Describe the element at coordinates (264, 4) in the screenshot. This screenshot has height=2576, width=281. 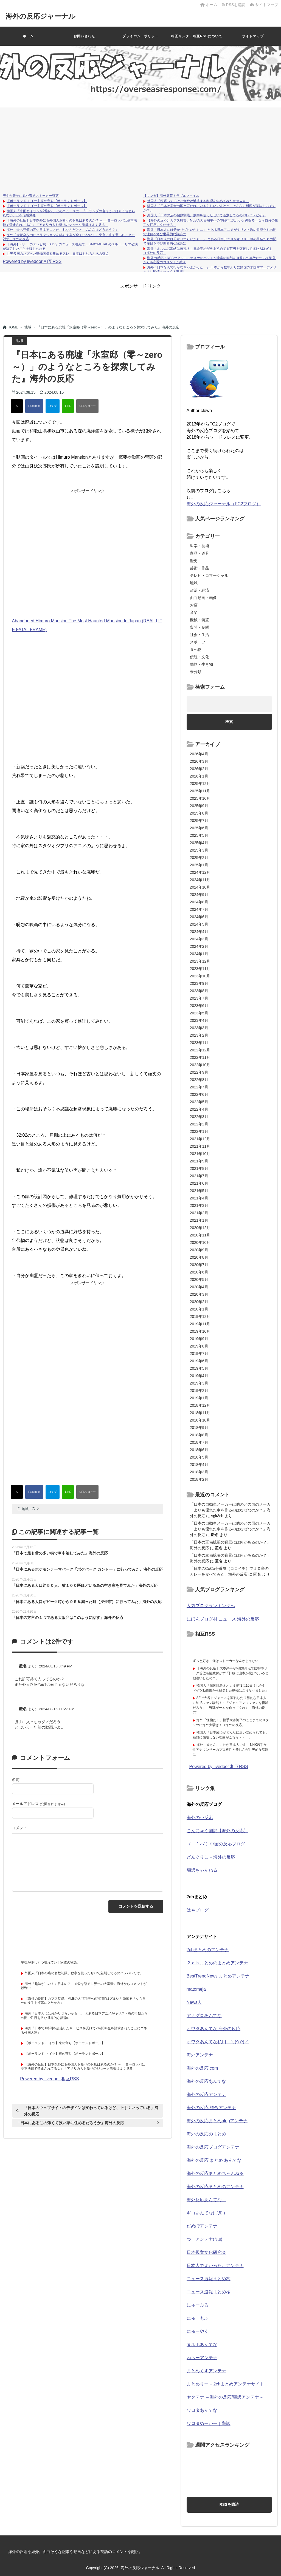
I see `サイトマップ` at that location.